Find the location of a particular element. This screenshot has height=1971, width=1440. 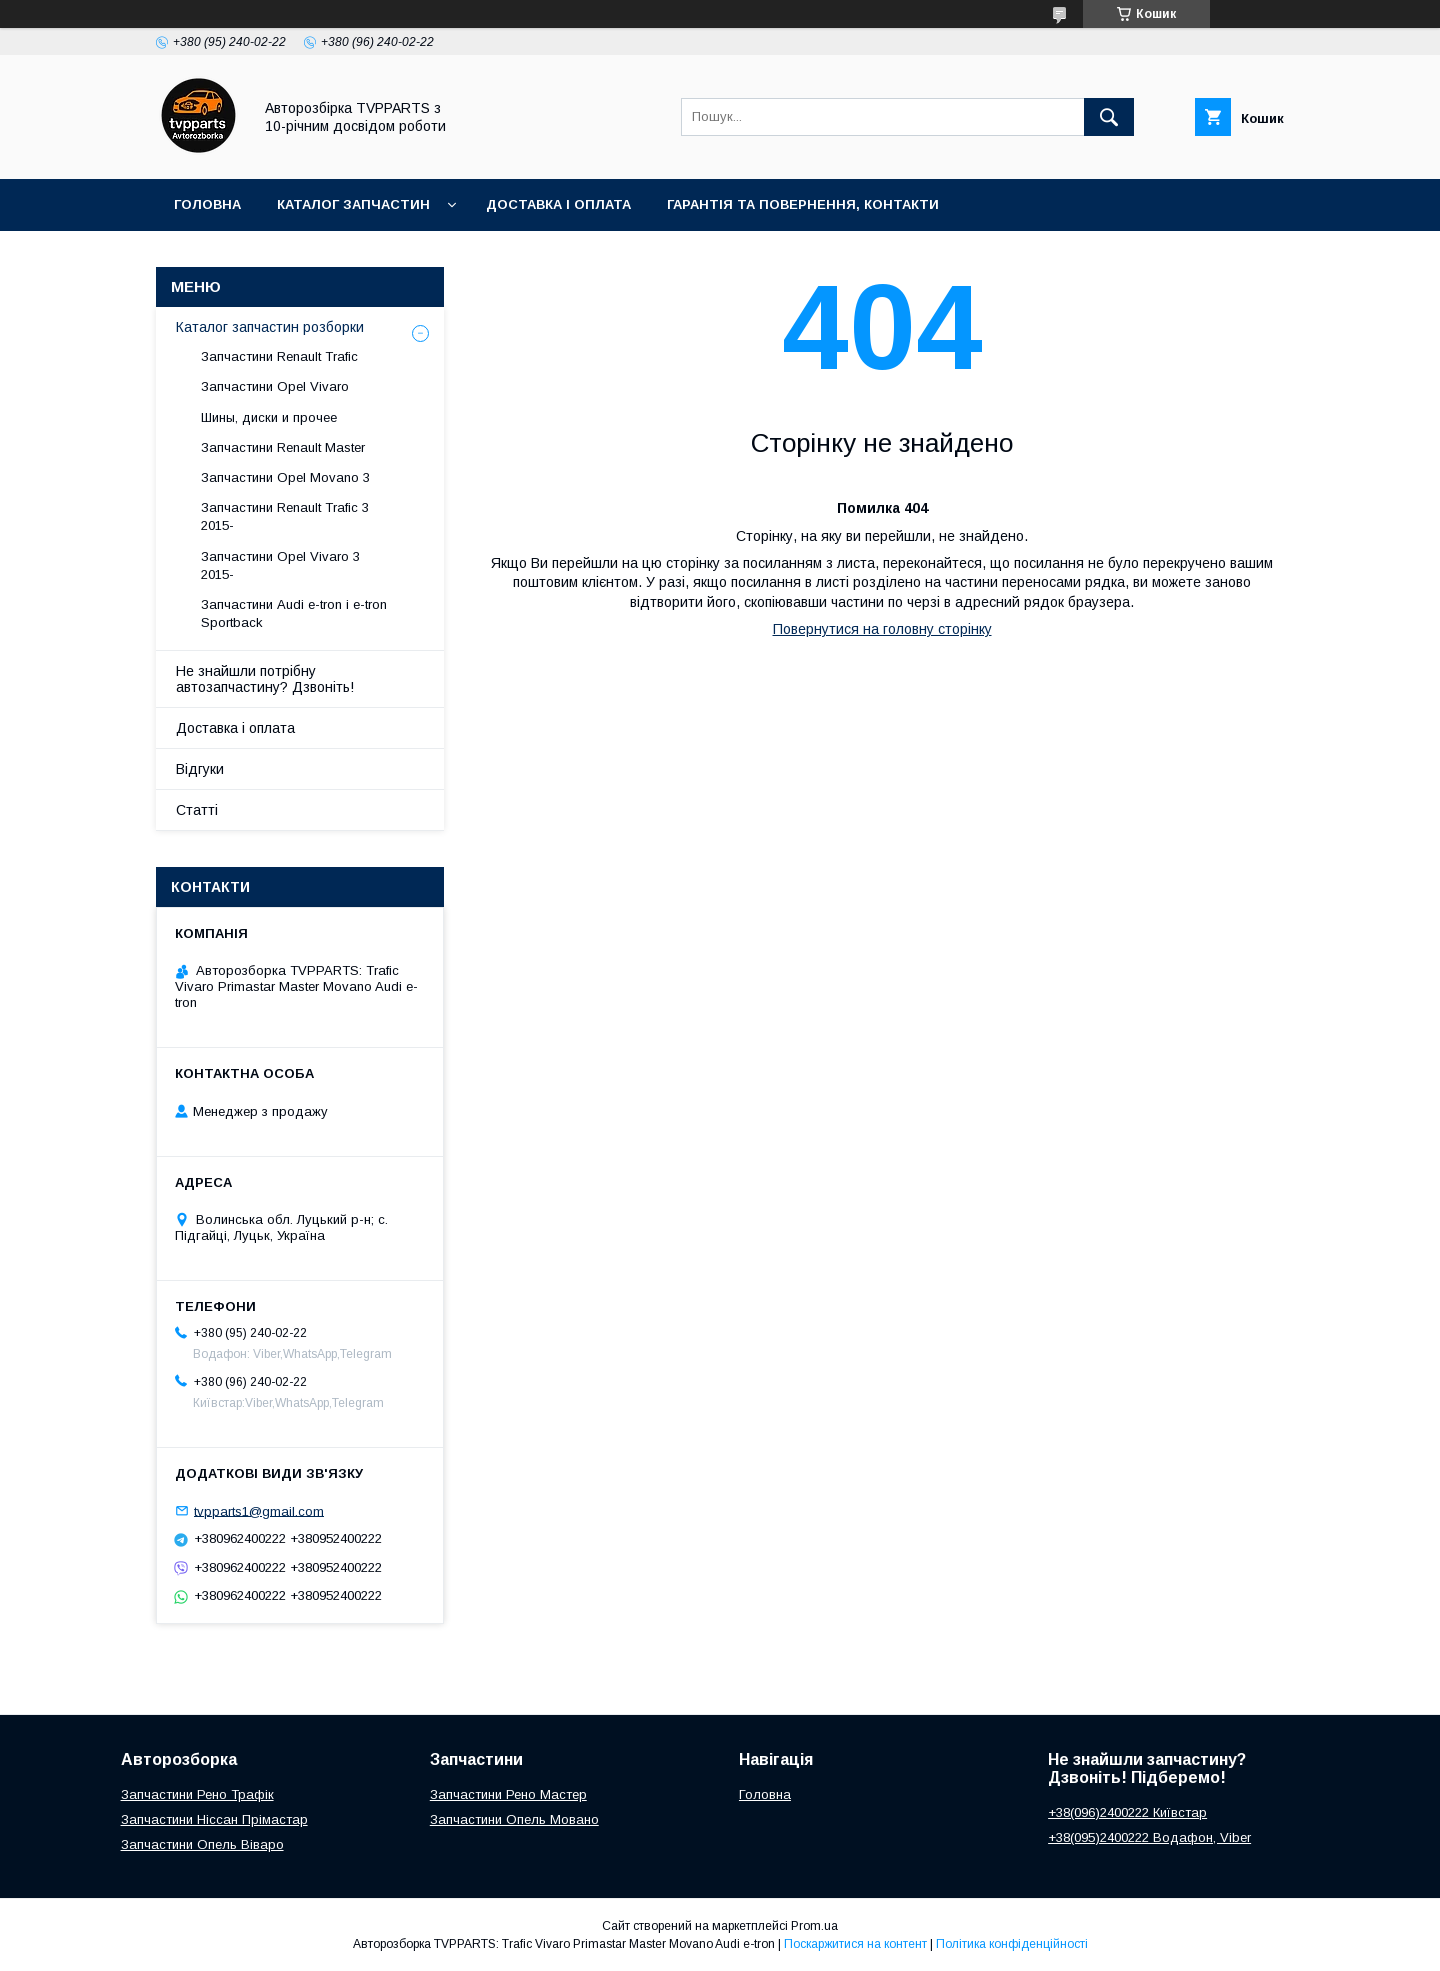

Запчастини Audi e-tron і e-tron Sportback is located at coordinates (294, 613).